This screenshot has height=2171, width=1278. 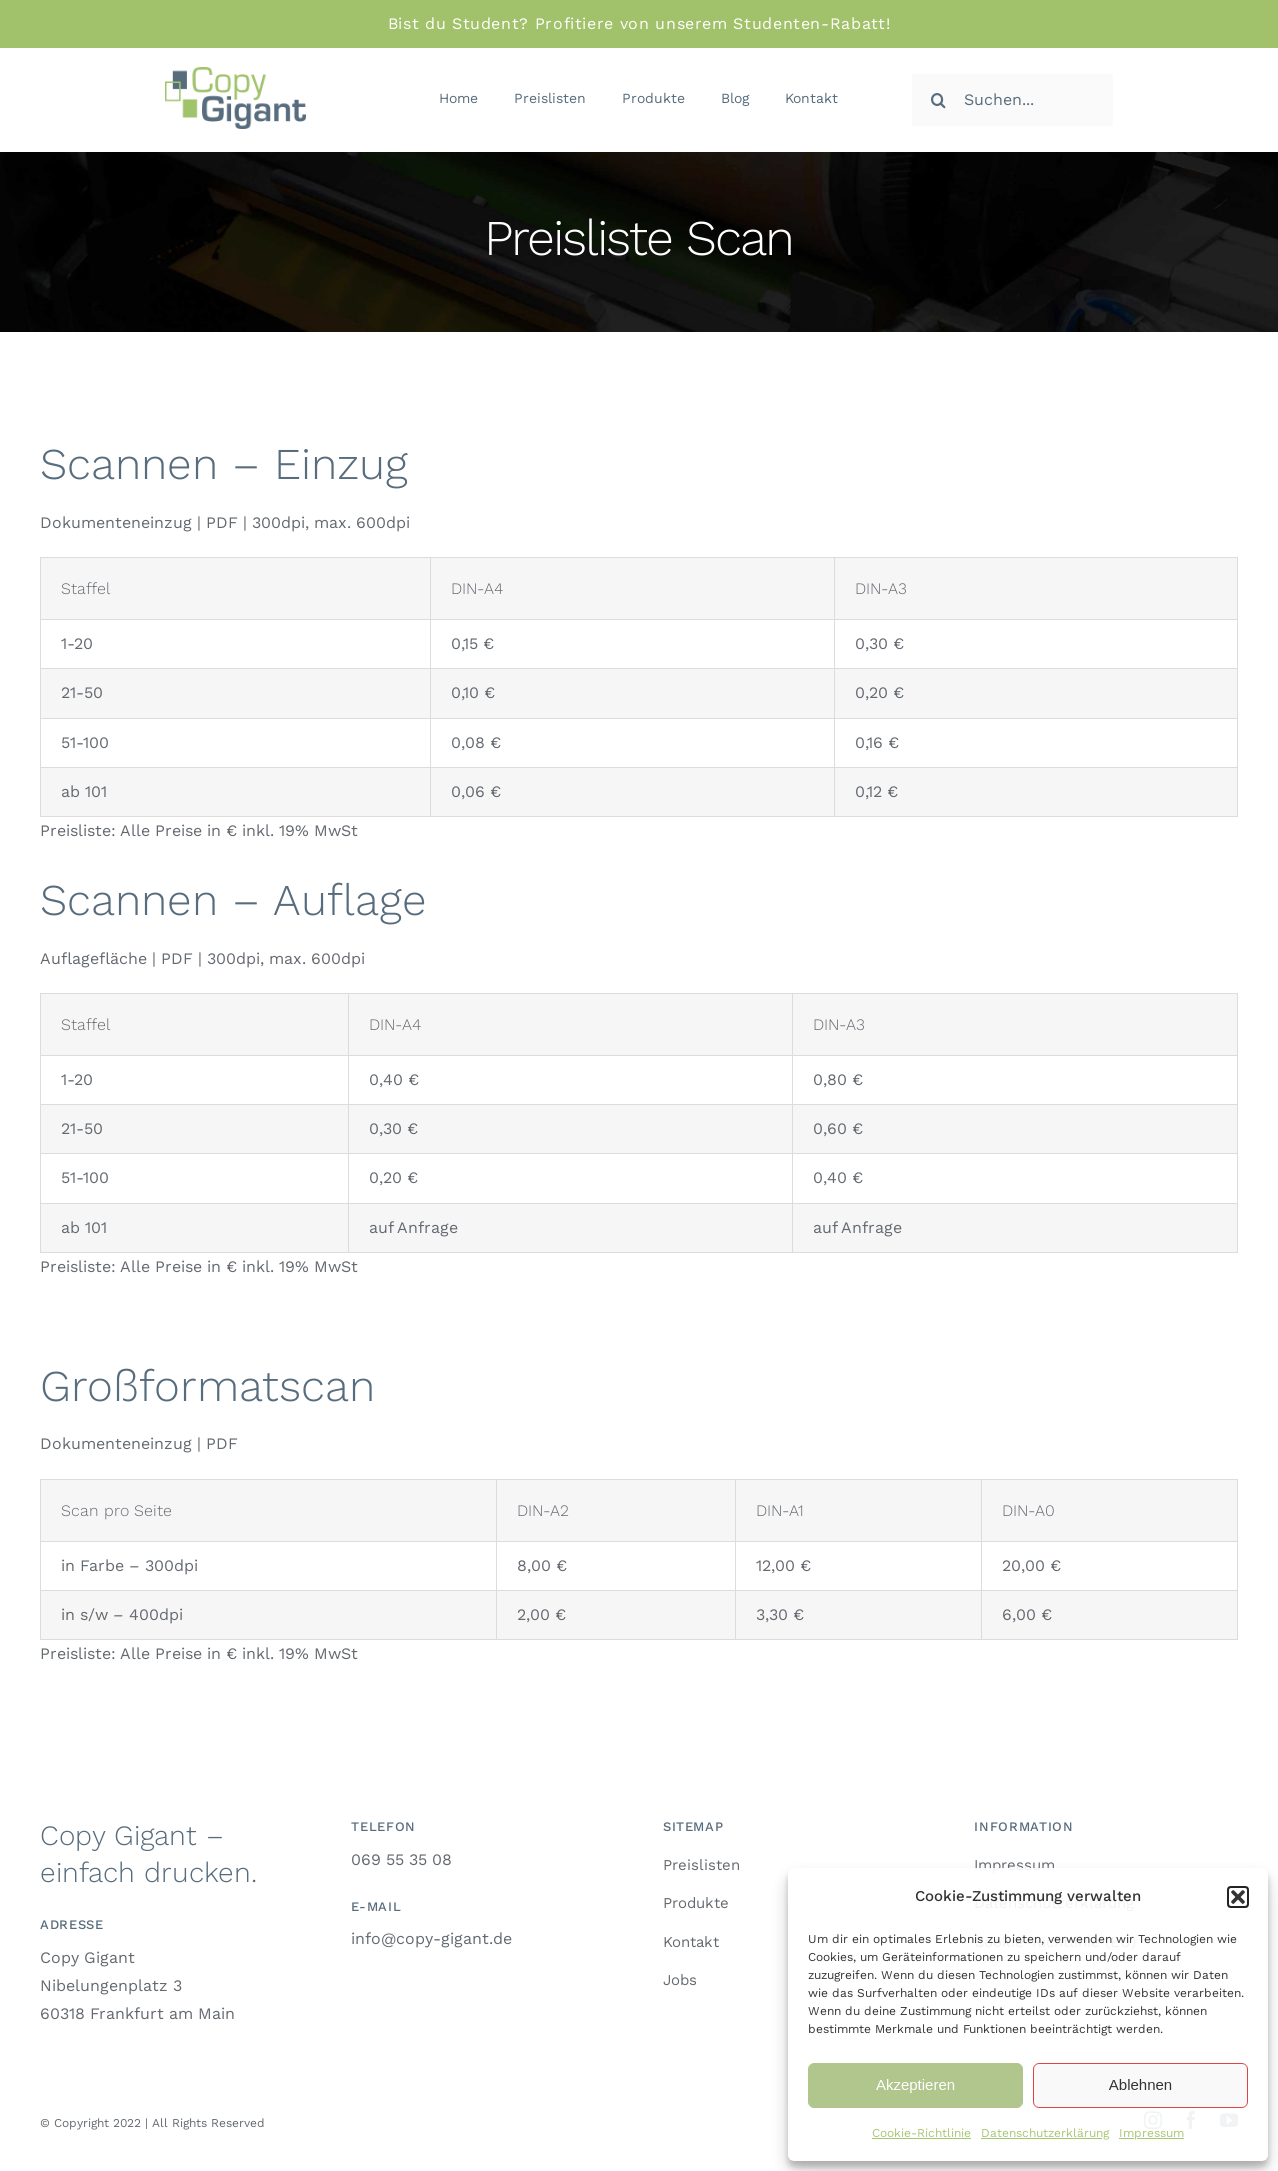 I want to click on [logo-retina], so click(x=235, y=74).